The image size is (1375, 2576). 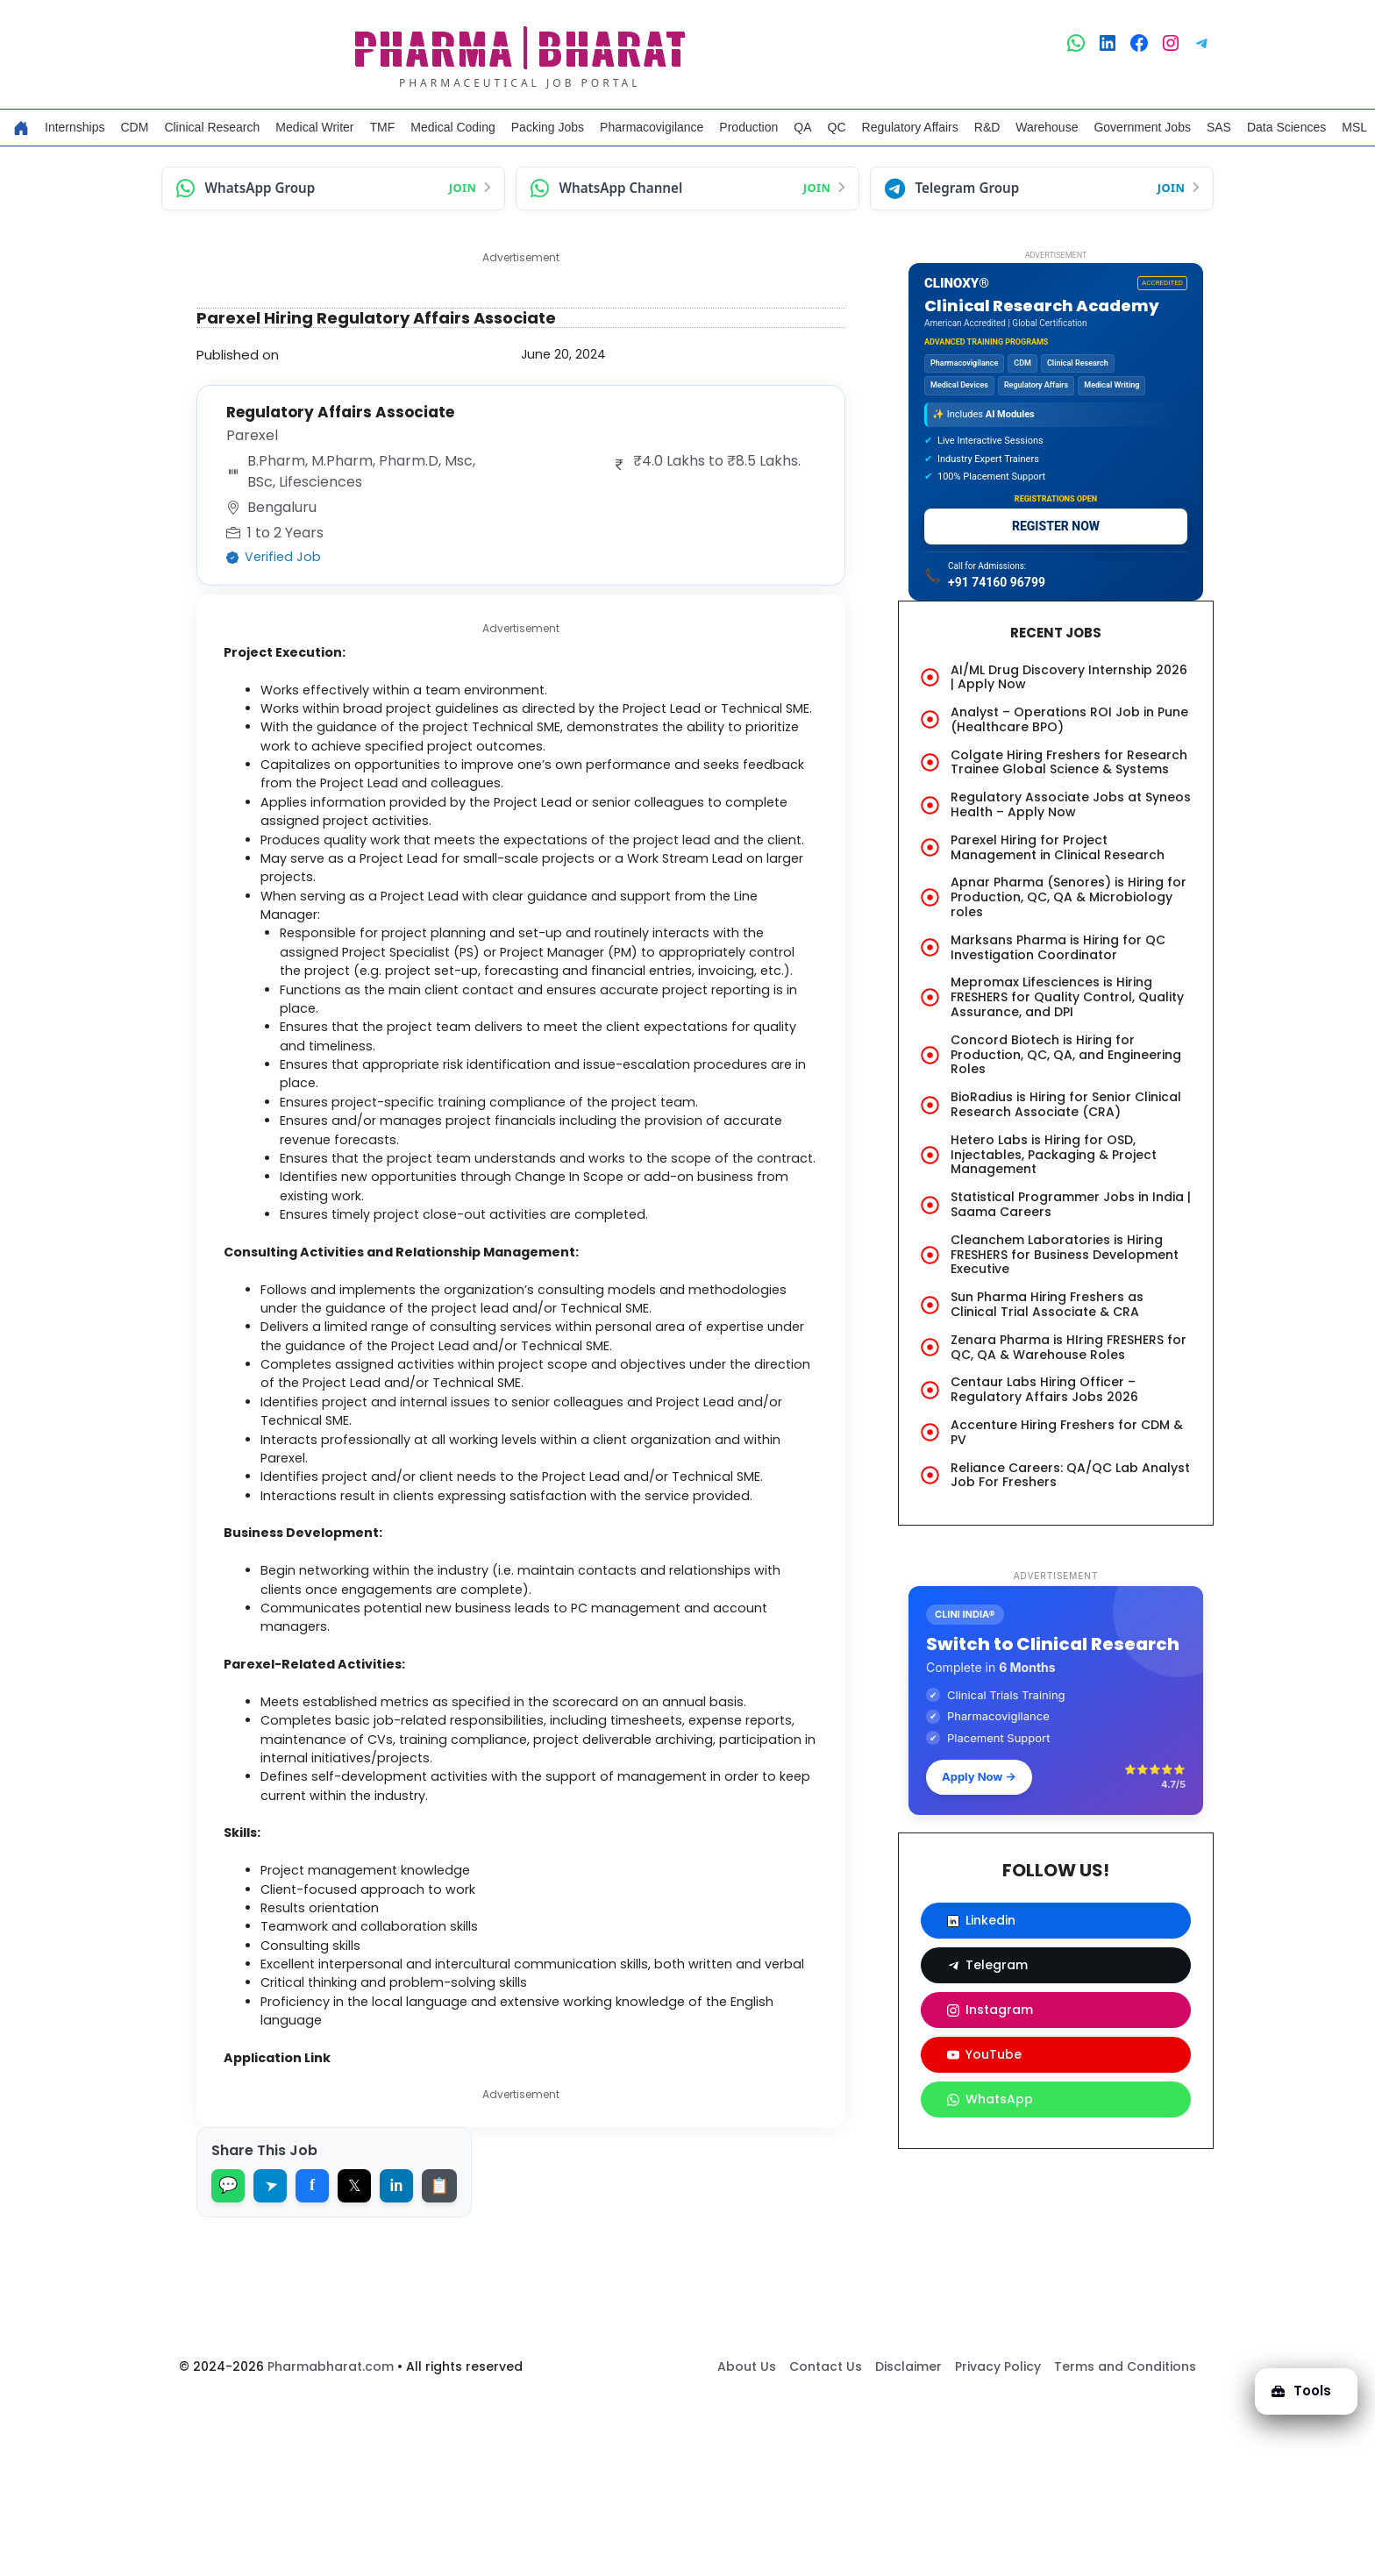 I want to click on BioRadius is Hiring for Senior Clinical Research Associate (CRA), so click(x=1066, y=1104).